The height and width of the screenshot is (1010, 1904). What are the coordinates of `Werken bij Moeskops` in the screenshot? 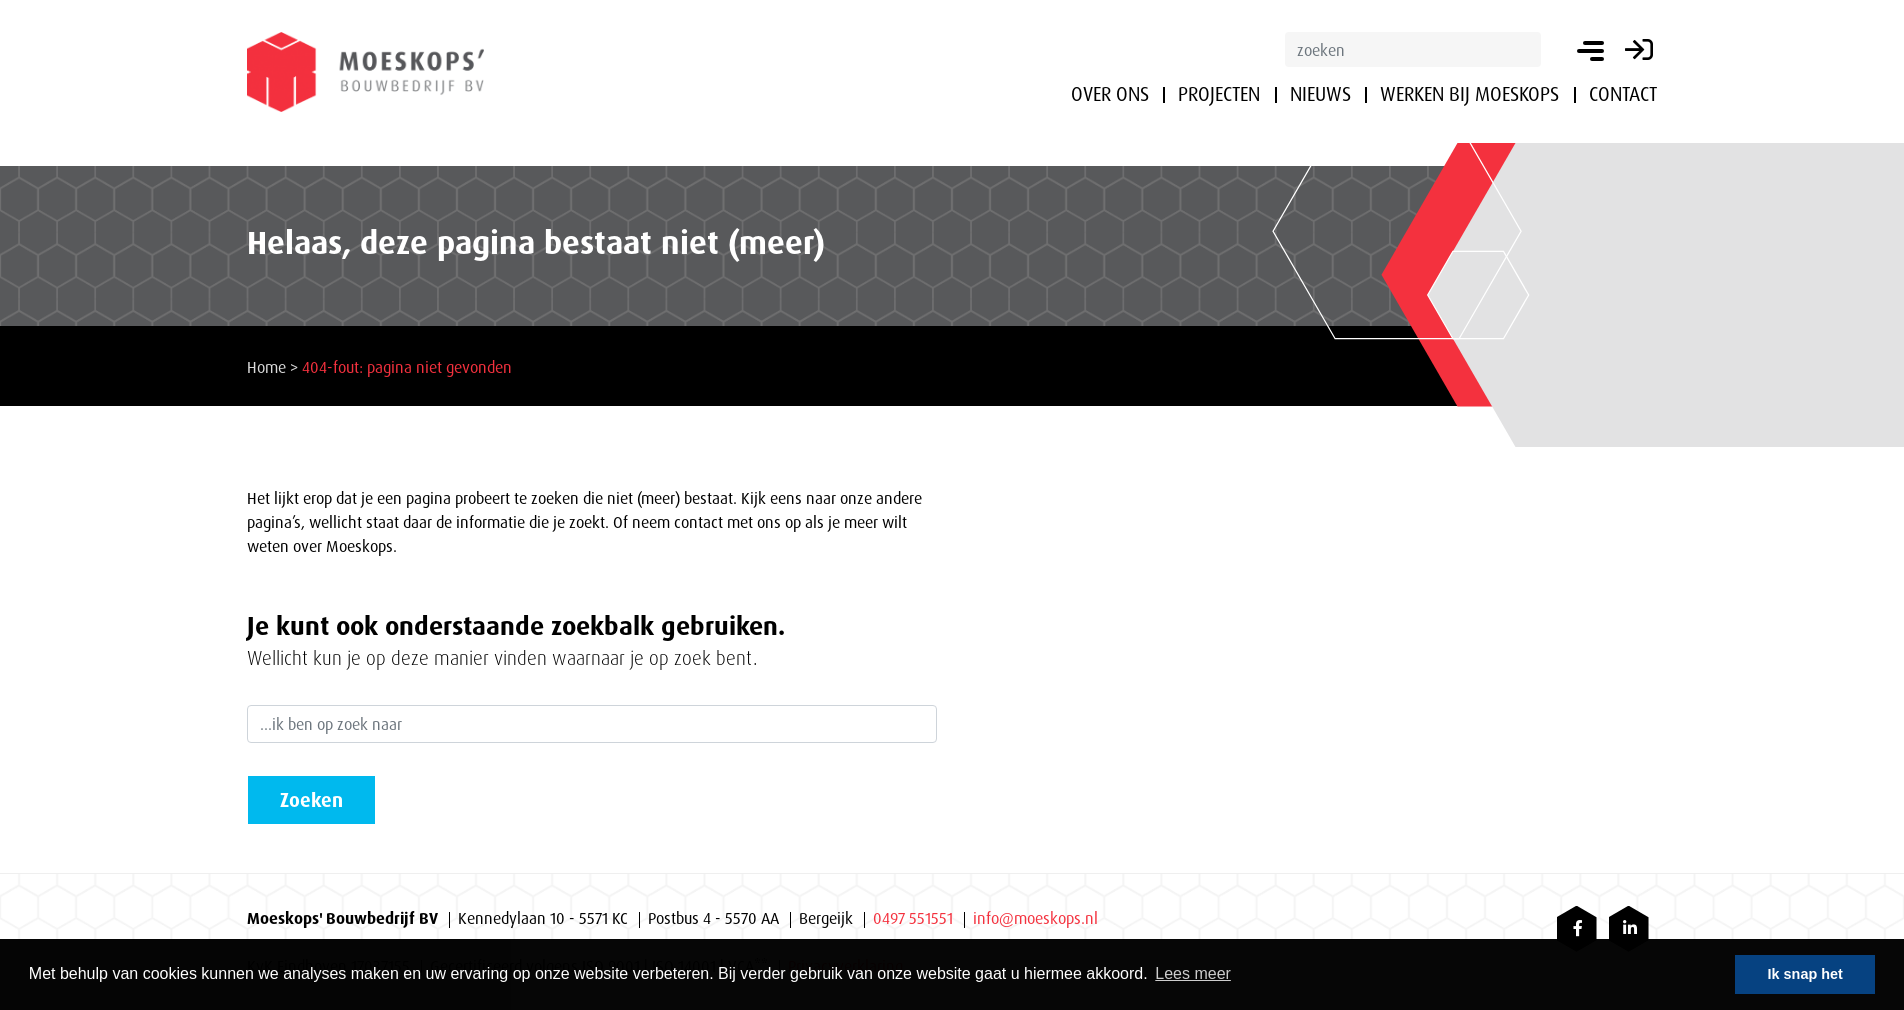 It's located at (1469, 94).